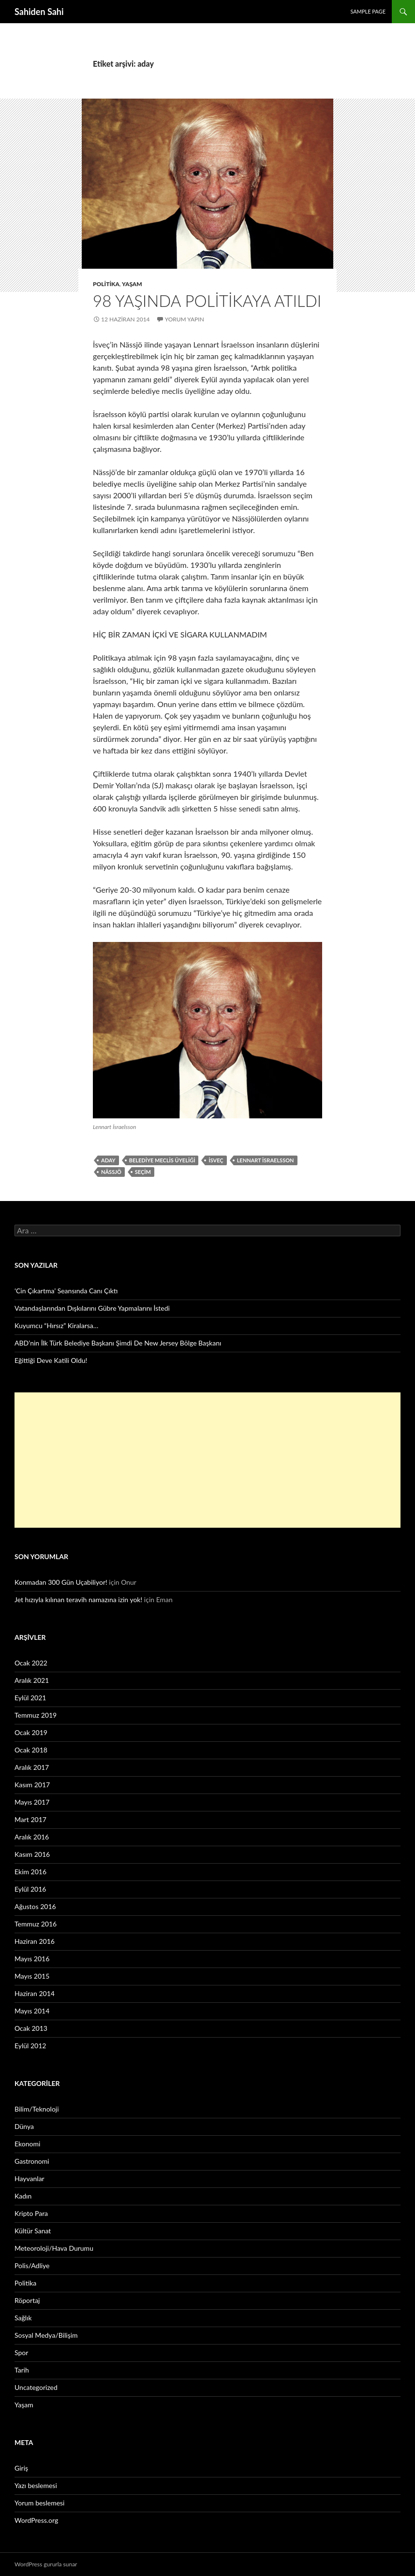  What do you see at coordinates (35, 1993) in the screenshot?
I see `Haziran 2014` at bounding box center [35, 1993].